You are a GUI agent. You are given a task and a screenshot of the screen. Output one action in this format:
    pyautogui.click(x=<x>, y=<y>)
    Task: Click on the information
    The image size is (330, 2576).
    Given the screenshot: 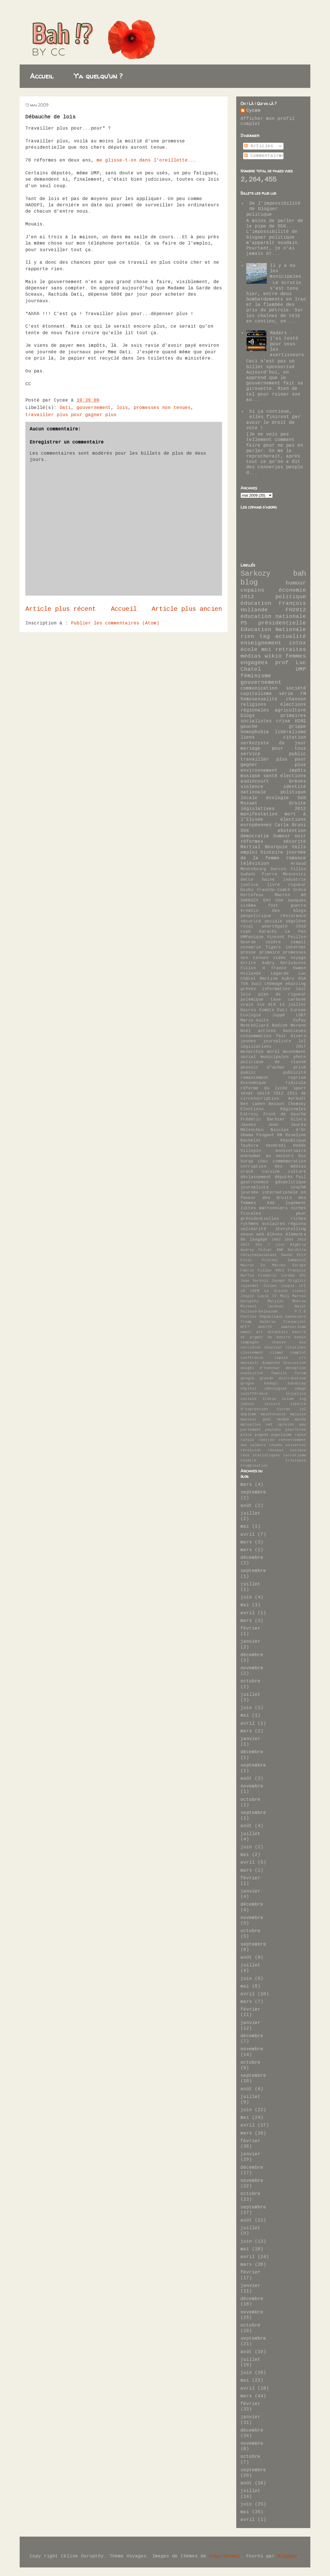 What is the action you would take?
    pyautogui.click(x=276, y=989)
    